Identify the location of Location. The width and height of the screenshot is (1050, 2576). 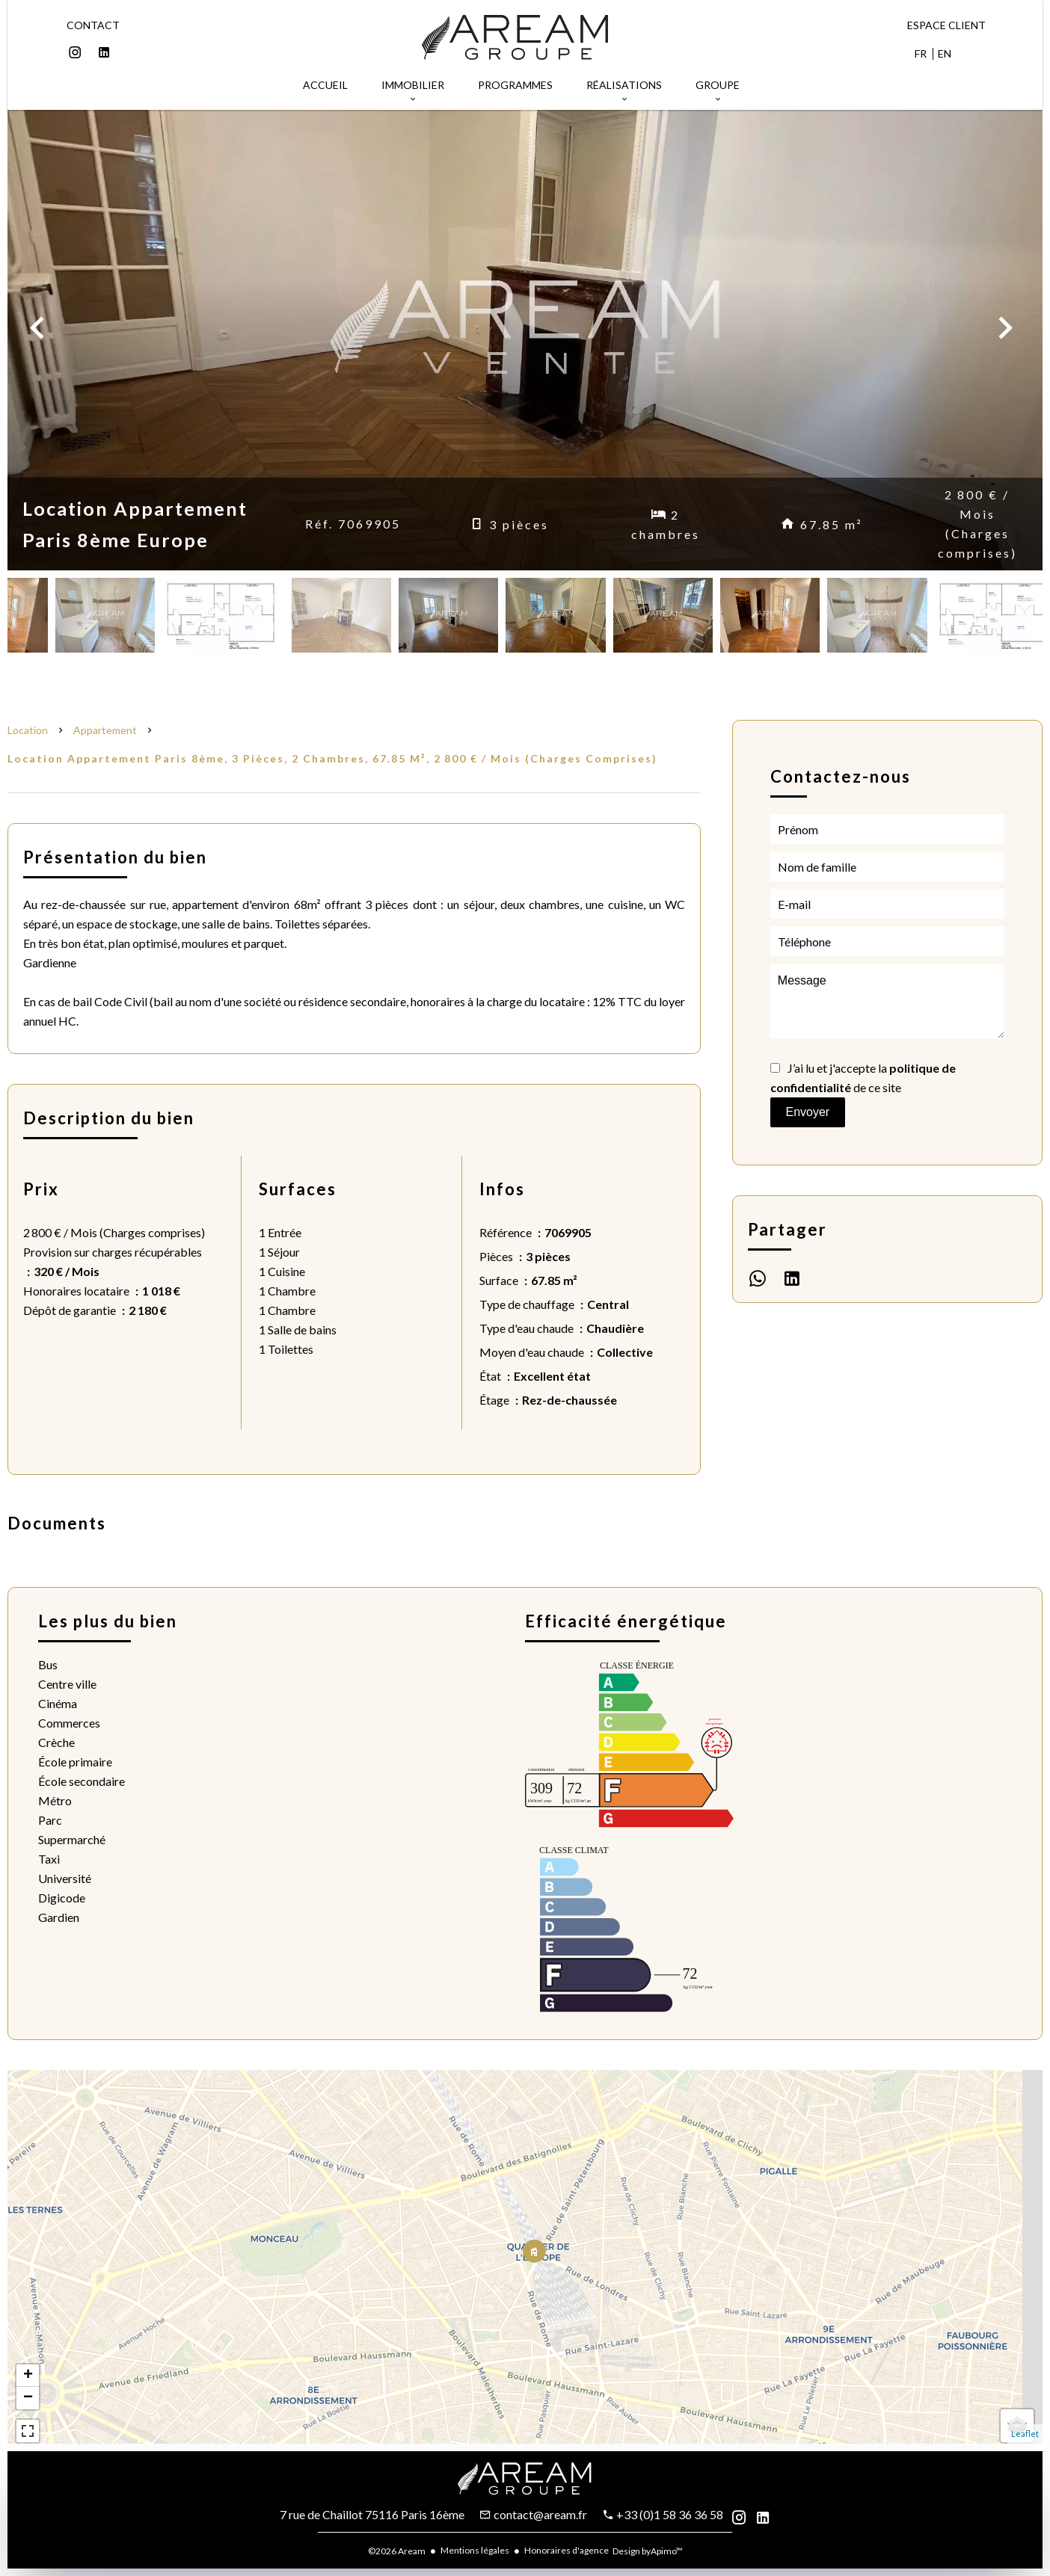
(27, 730).